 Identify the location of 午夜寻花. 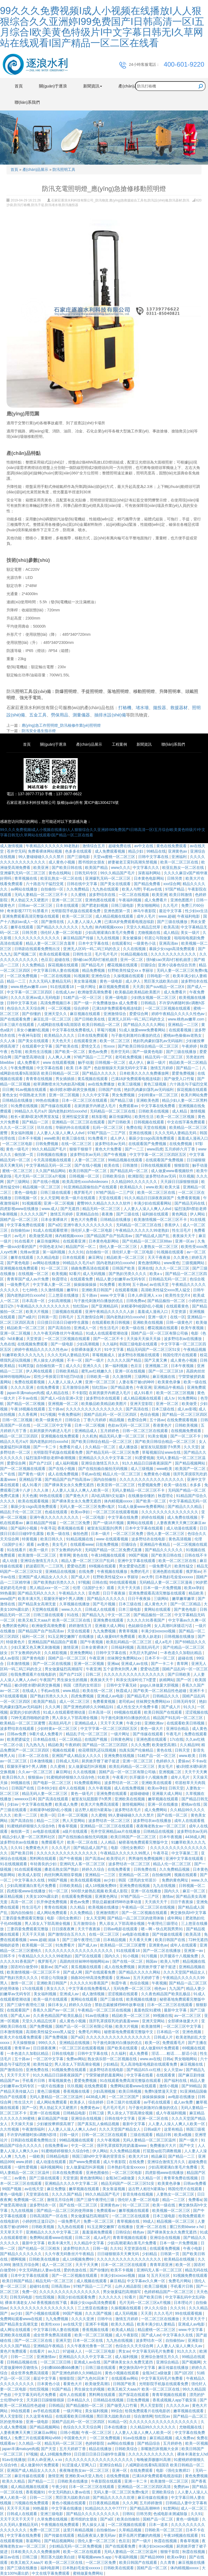
(48, 1528).